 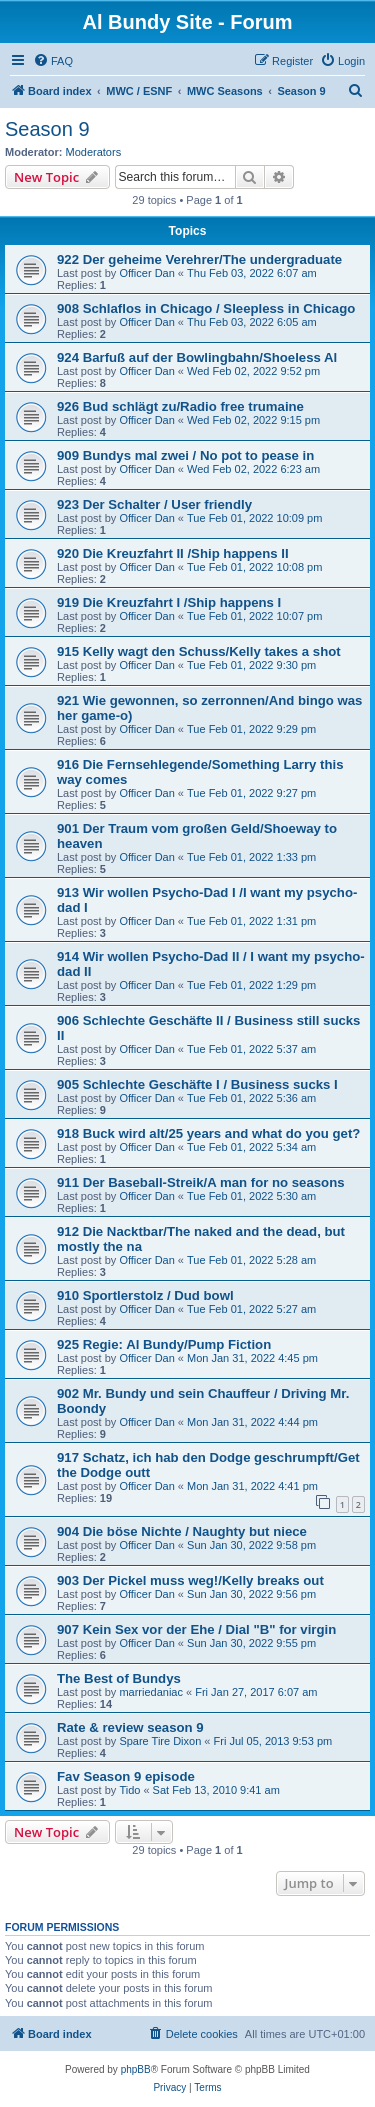 I want to click on 903 Der Pickel muss weg!/Kelly breaks out, so click(x=190, y=1580).